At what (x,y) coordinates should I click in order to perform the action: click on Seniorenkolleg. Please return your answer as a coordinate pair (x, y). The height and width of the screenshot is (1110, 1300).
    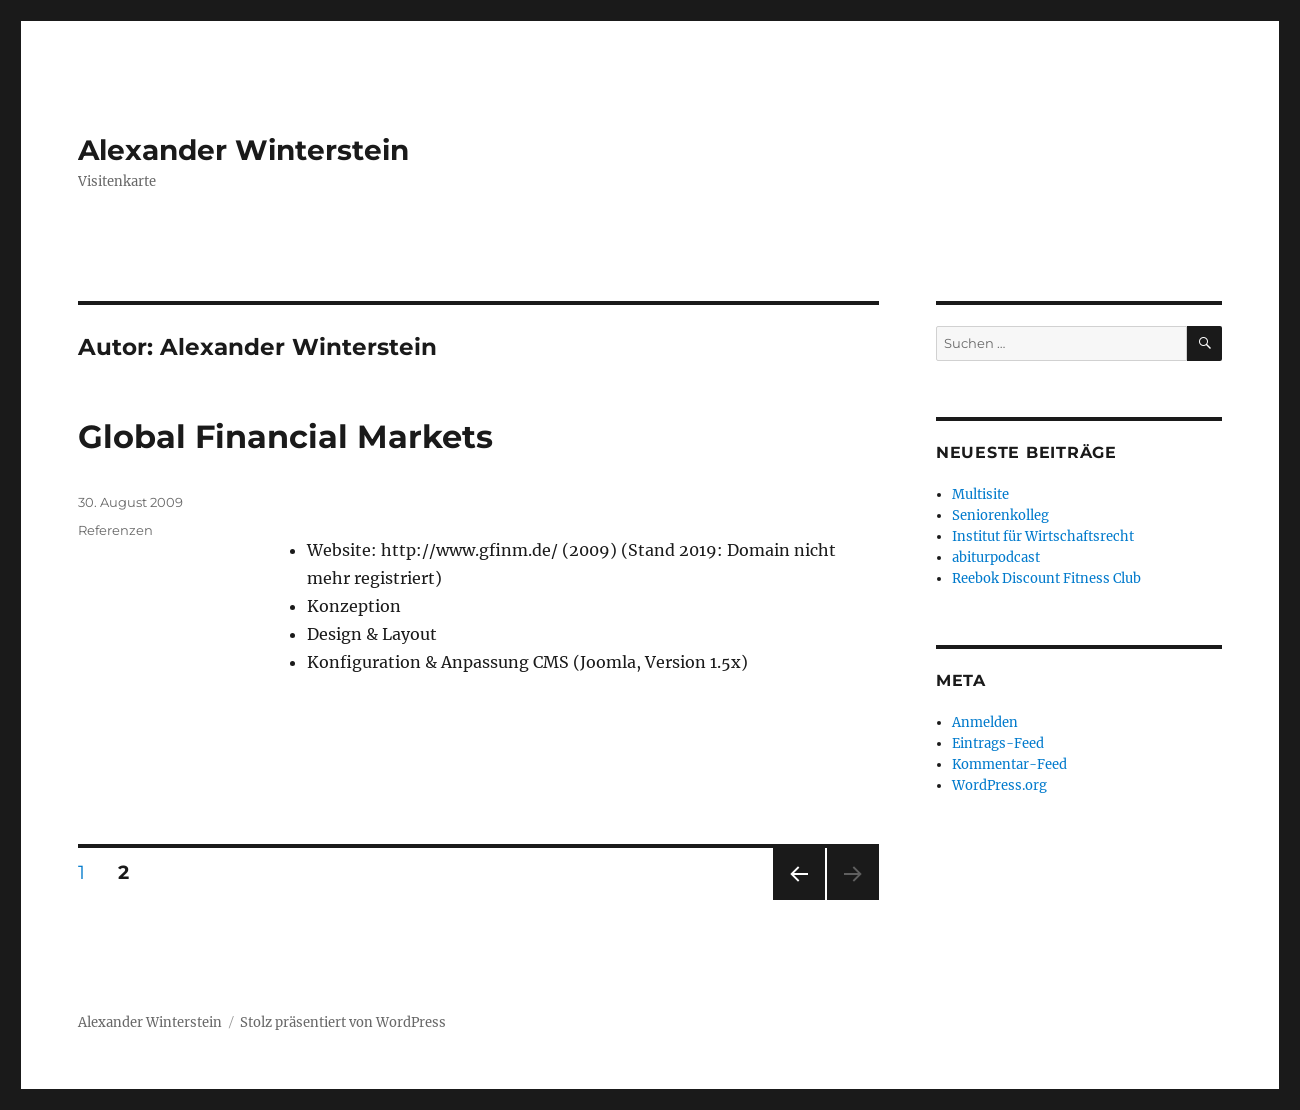
    Looking at the image, I should click on (1000, 515).